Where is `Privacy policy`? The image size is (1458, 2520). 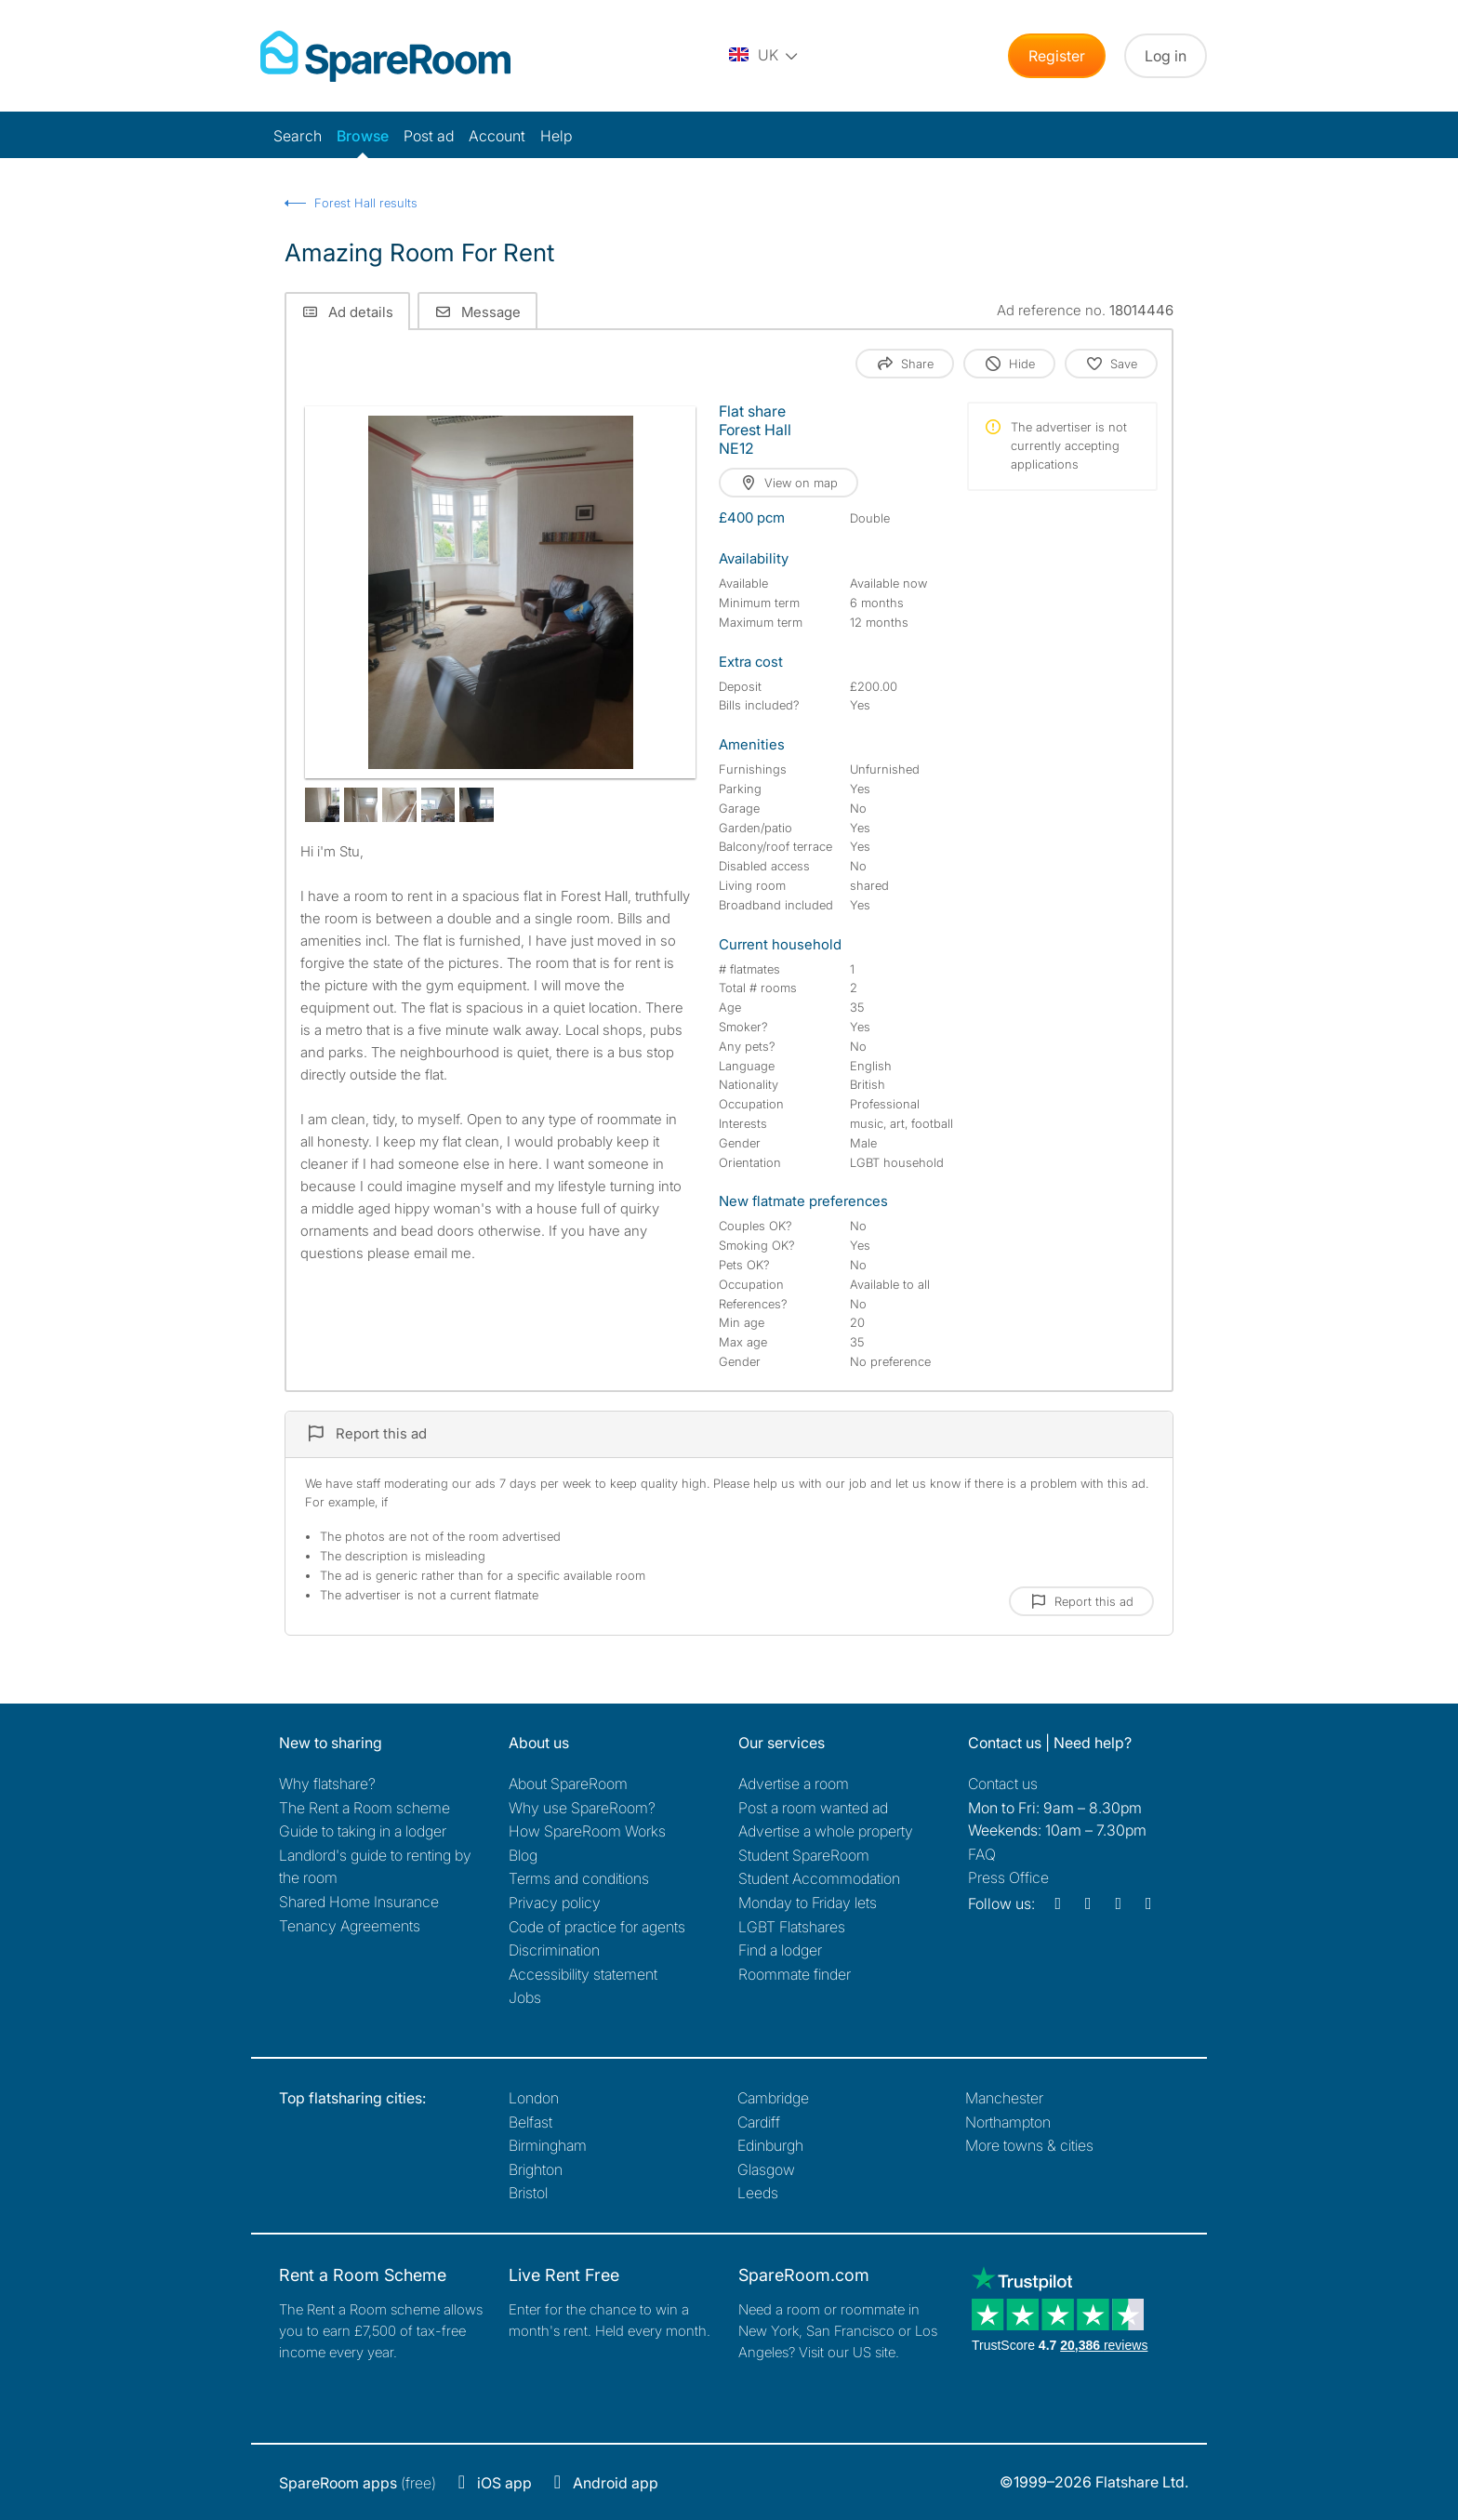
Privacy policy is located at coordinates (555, 1902).